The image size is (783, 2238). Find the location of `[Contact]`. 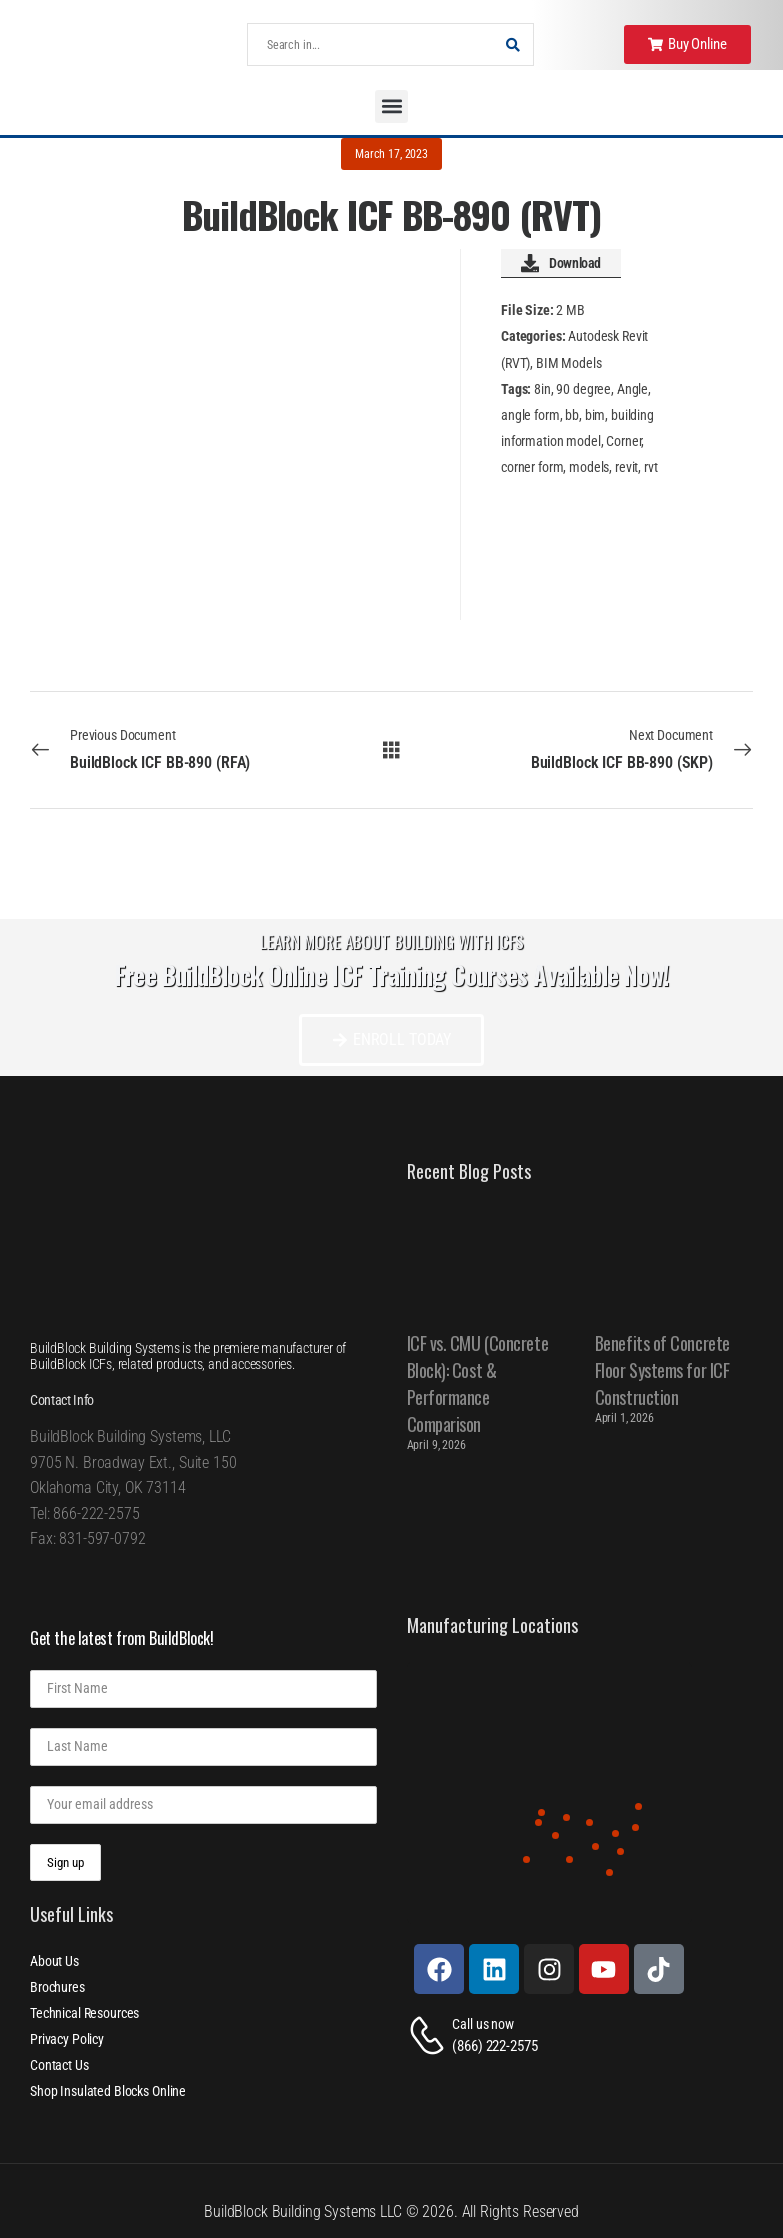

[Contact] is located at coordinates (430, 2035).